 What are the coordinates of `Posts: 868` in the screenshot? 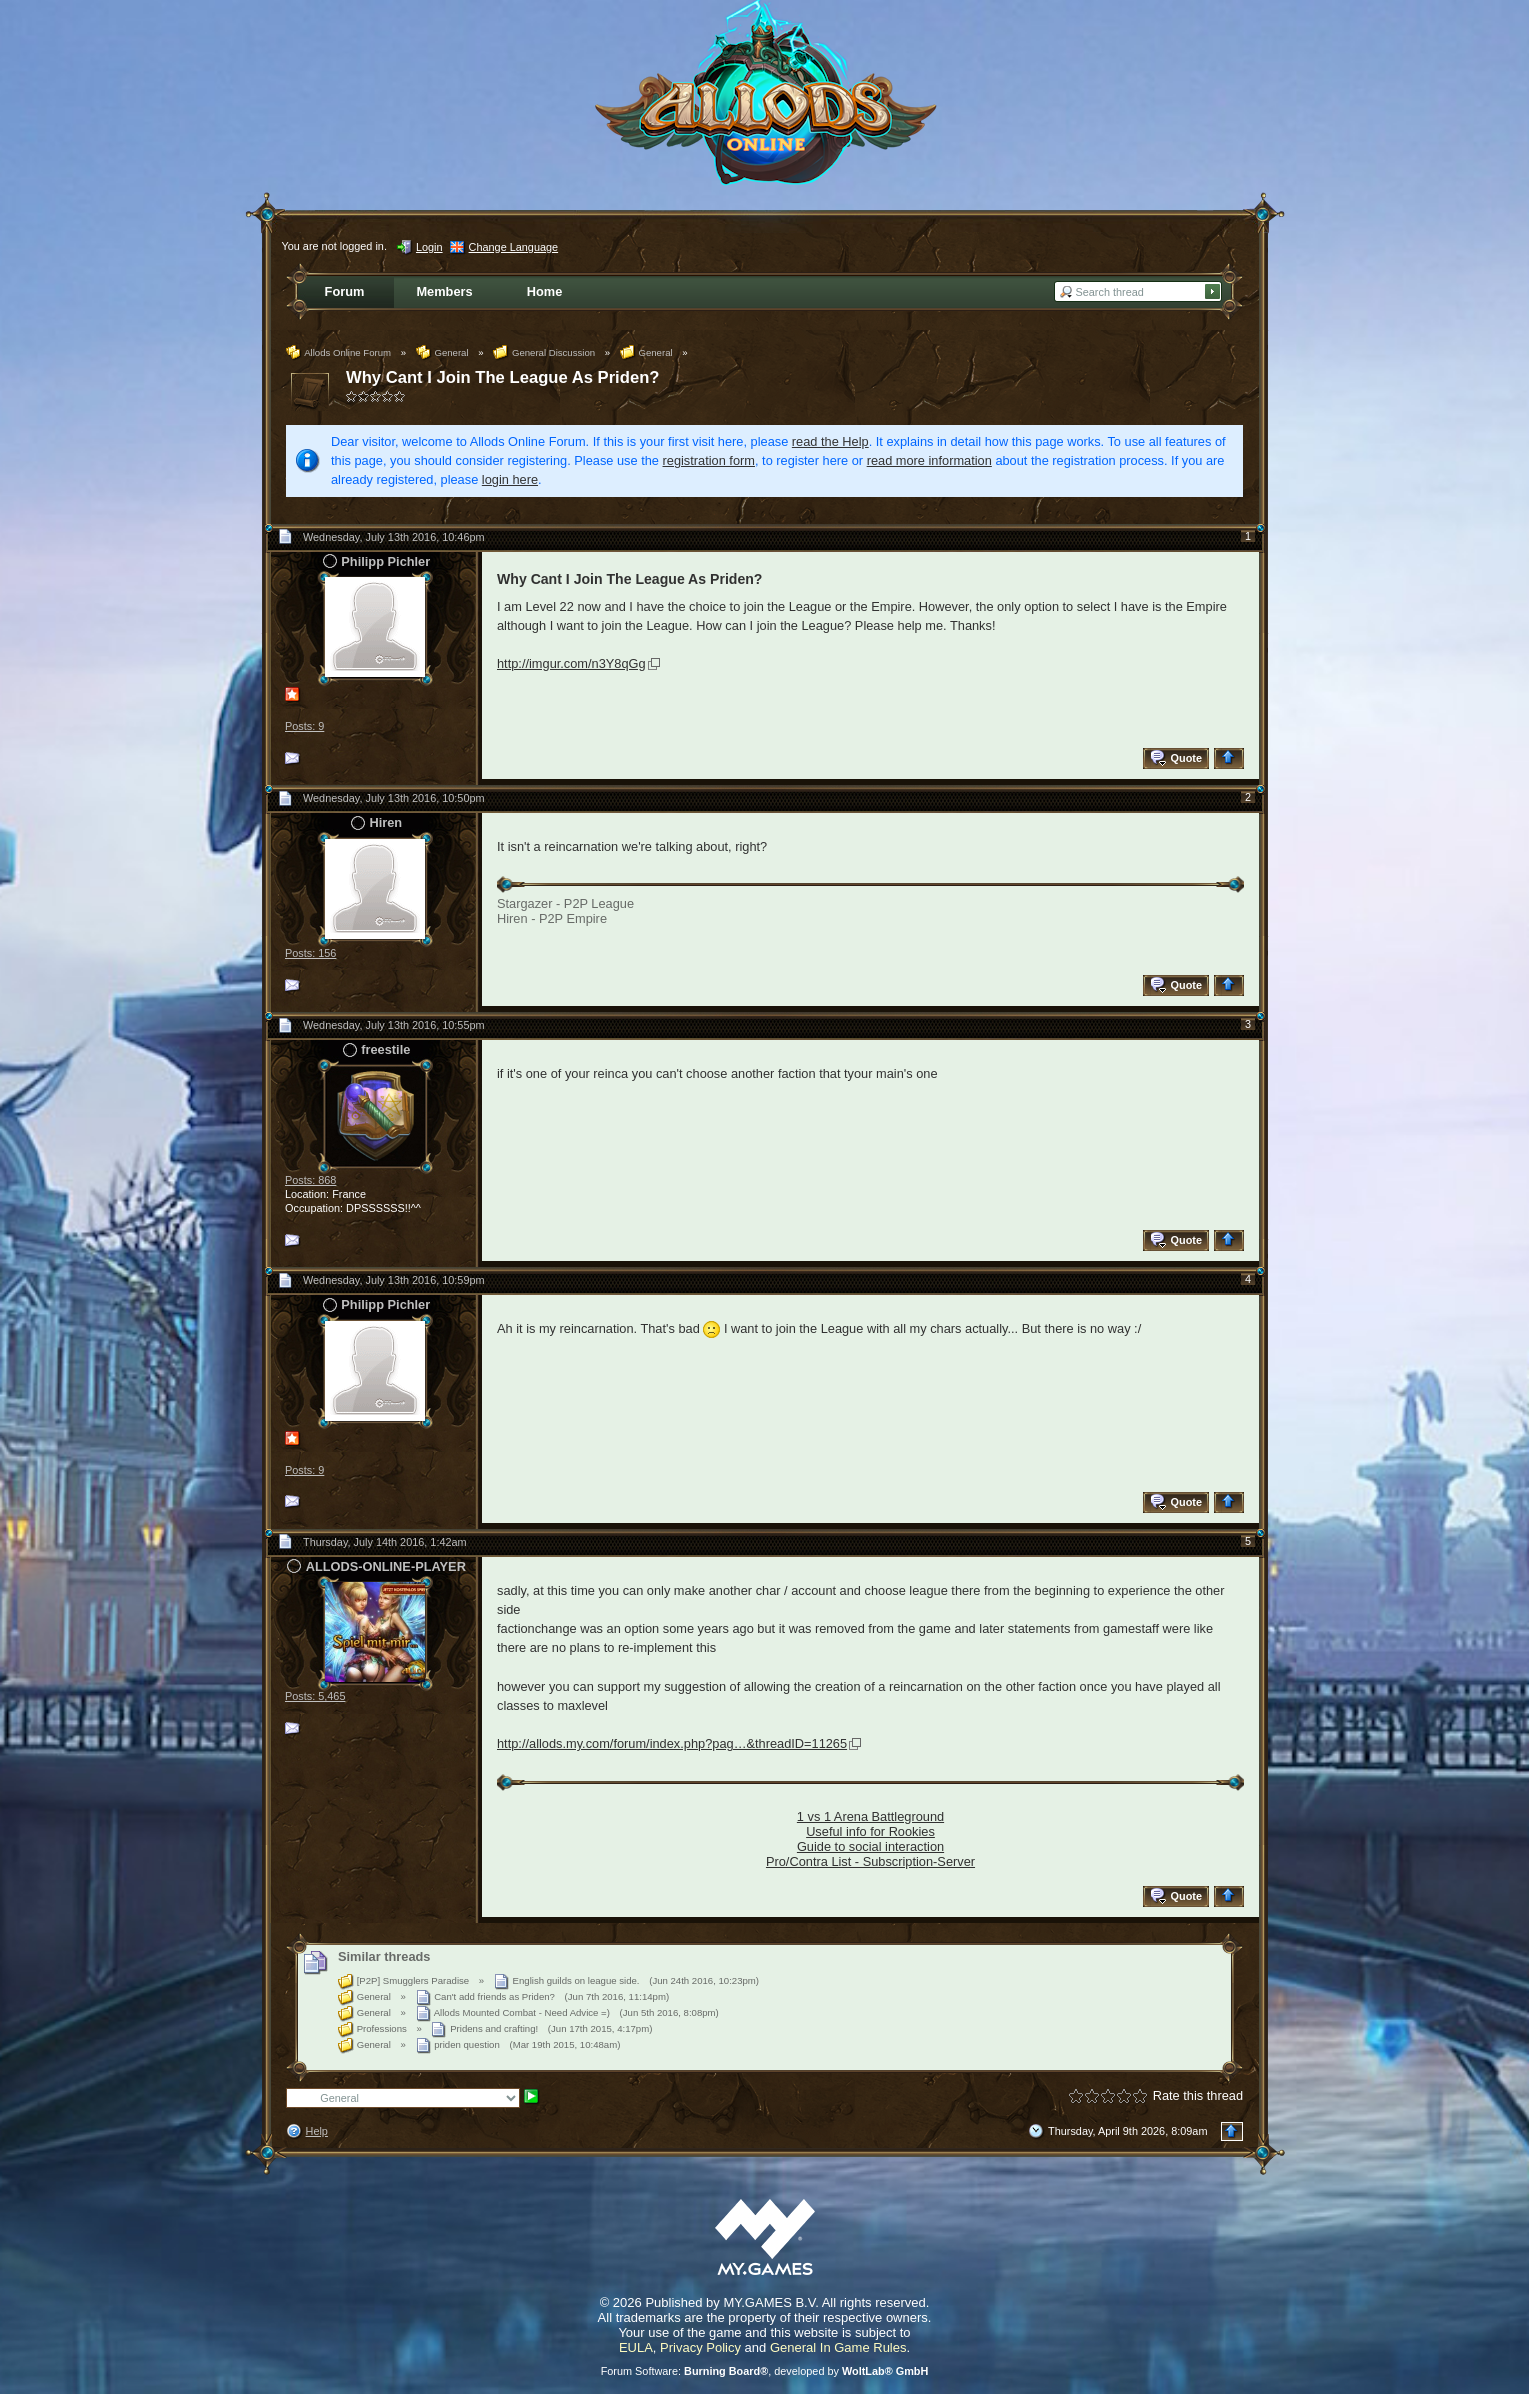 It's located at (310, 1180).